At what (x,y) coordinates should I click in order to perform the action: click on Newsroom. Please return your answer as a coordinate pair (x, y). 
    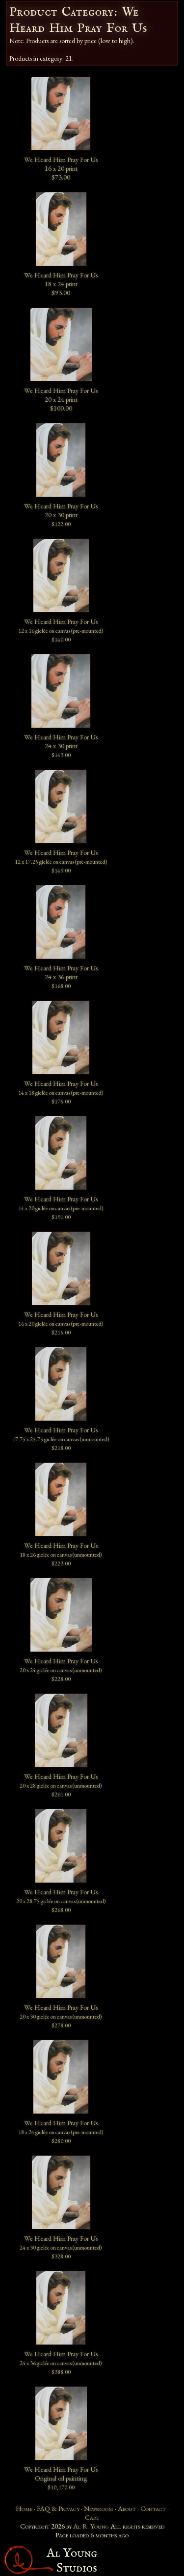
    Looking at the image, I should click on (98, 2508).